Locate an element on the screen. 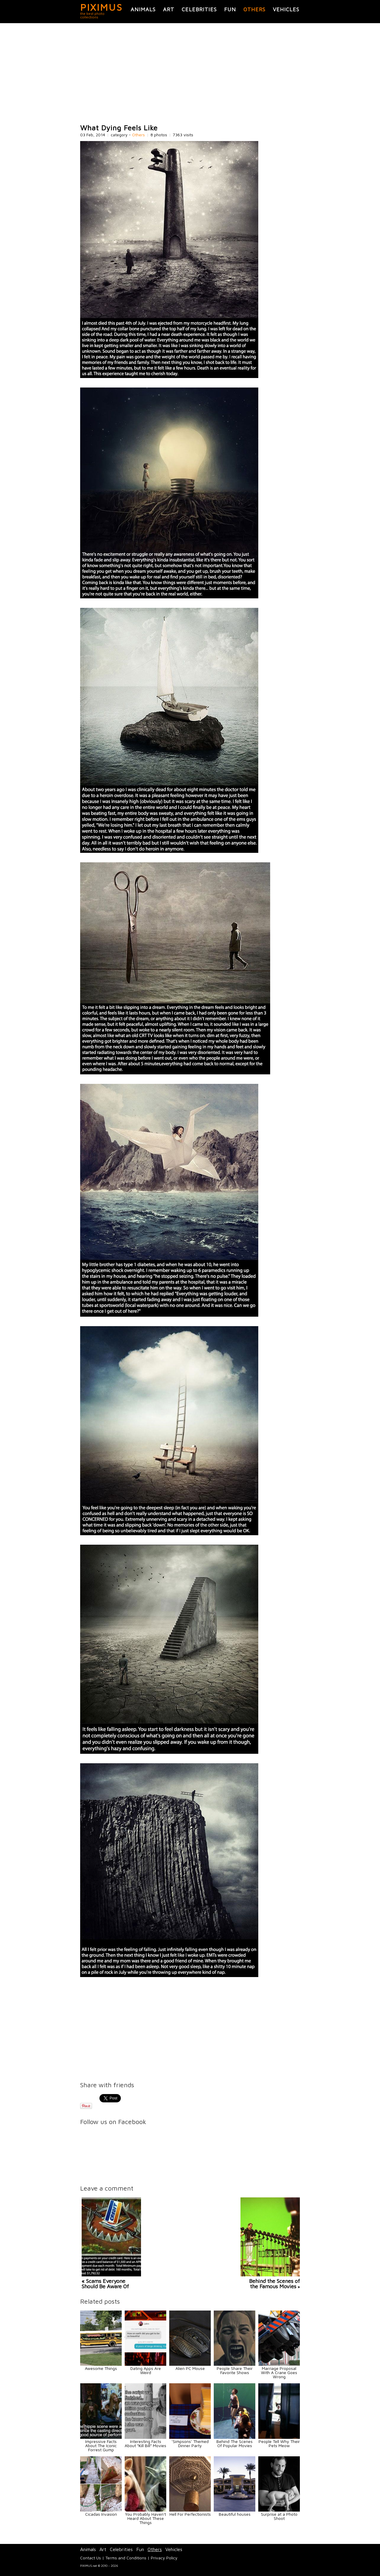 Image resolution: width=380 pixels, height=2576 pixels. Others is located at coordinates (254, 9).